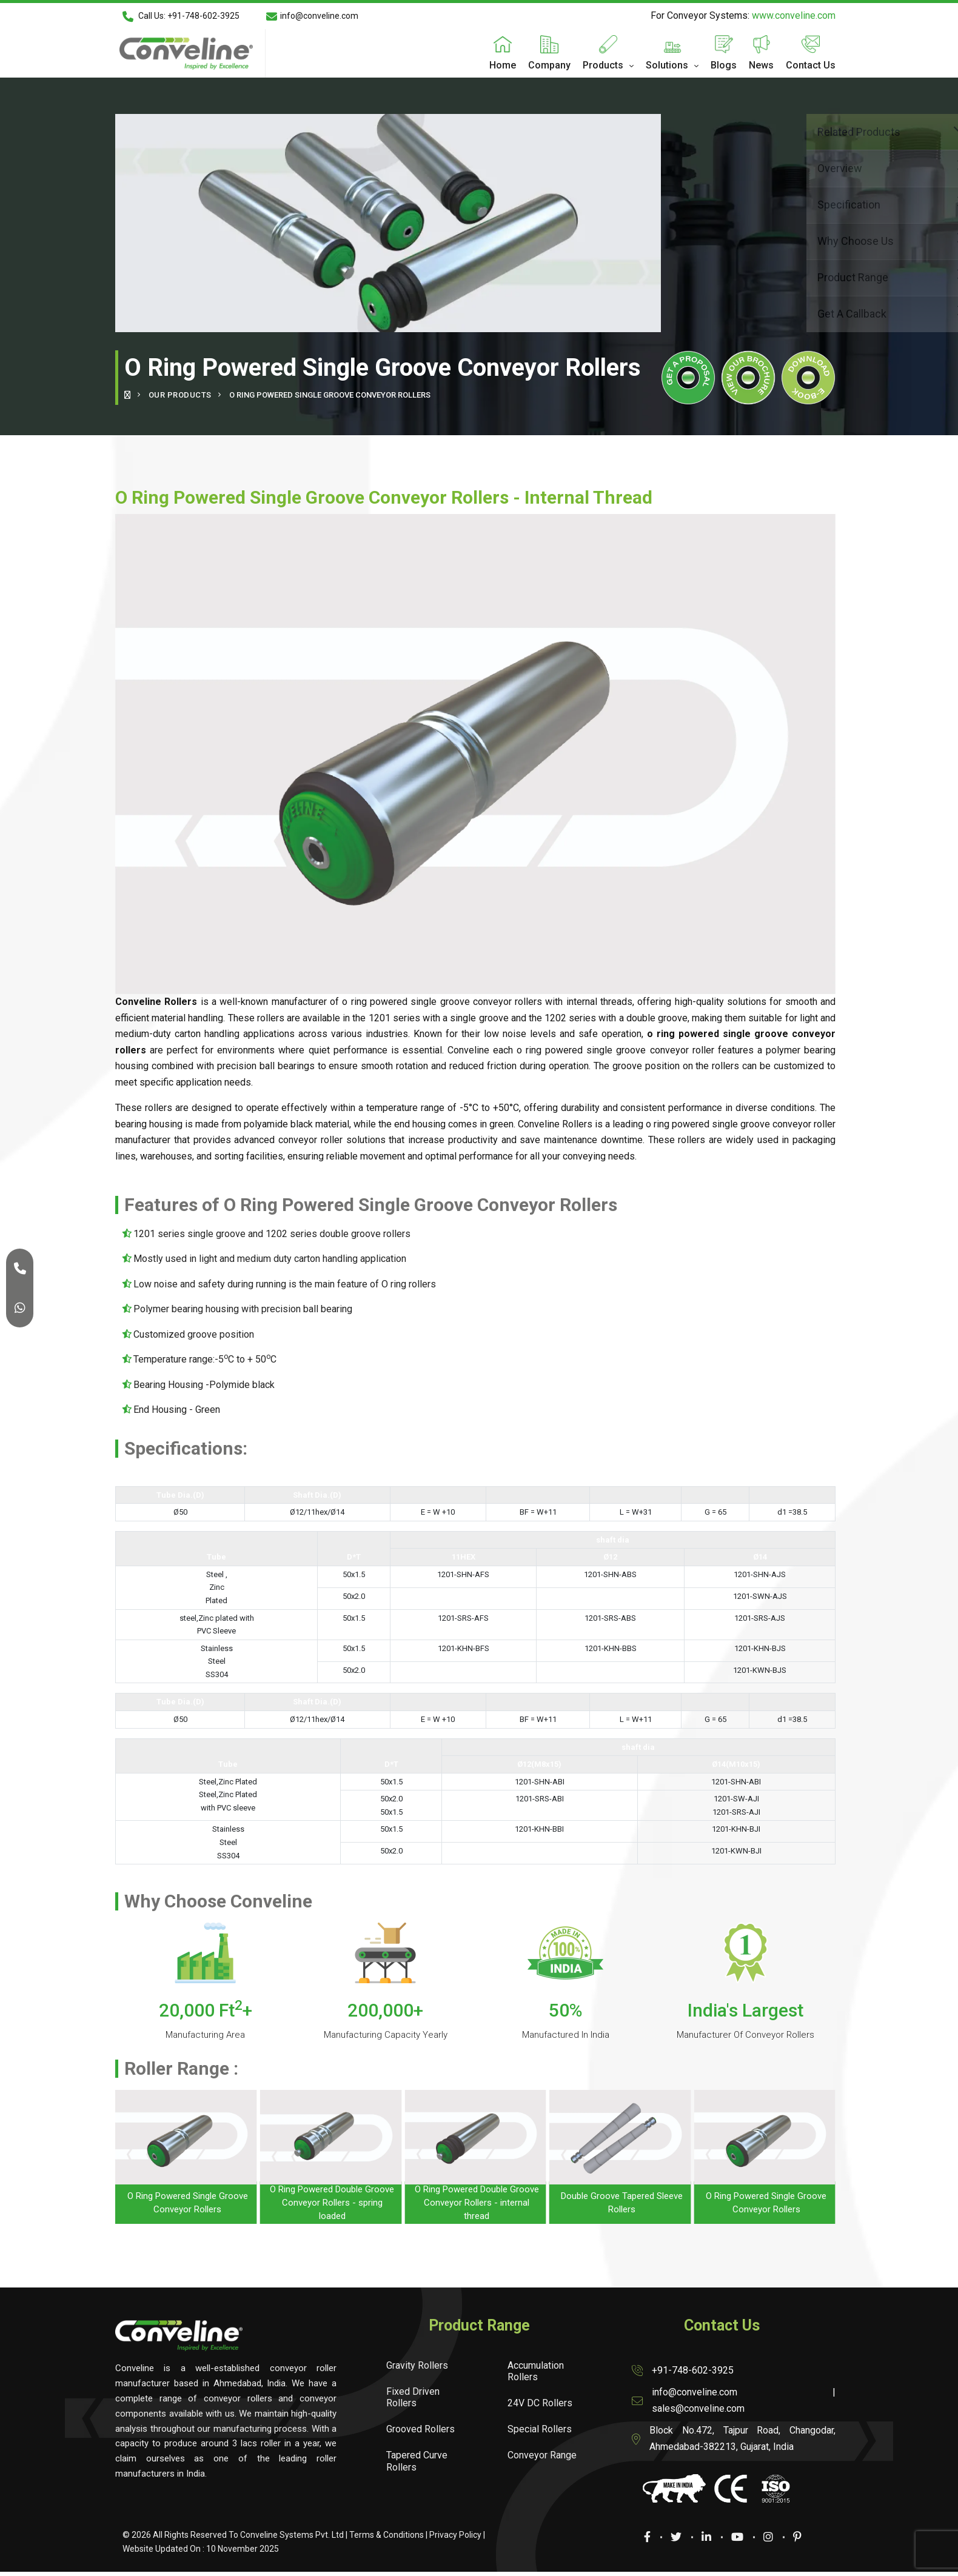 This screenshot has width=958, height=2576. What do you see at coordinates (332, 2202) in the screenshot?
I see `O Ring Powered Double Groove Conveyor Rollers - spring loaded` at bounding box center [332, 2202].